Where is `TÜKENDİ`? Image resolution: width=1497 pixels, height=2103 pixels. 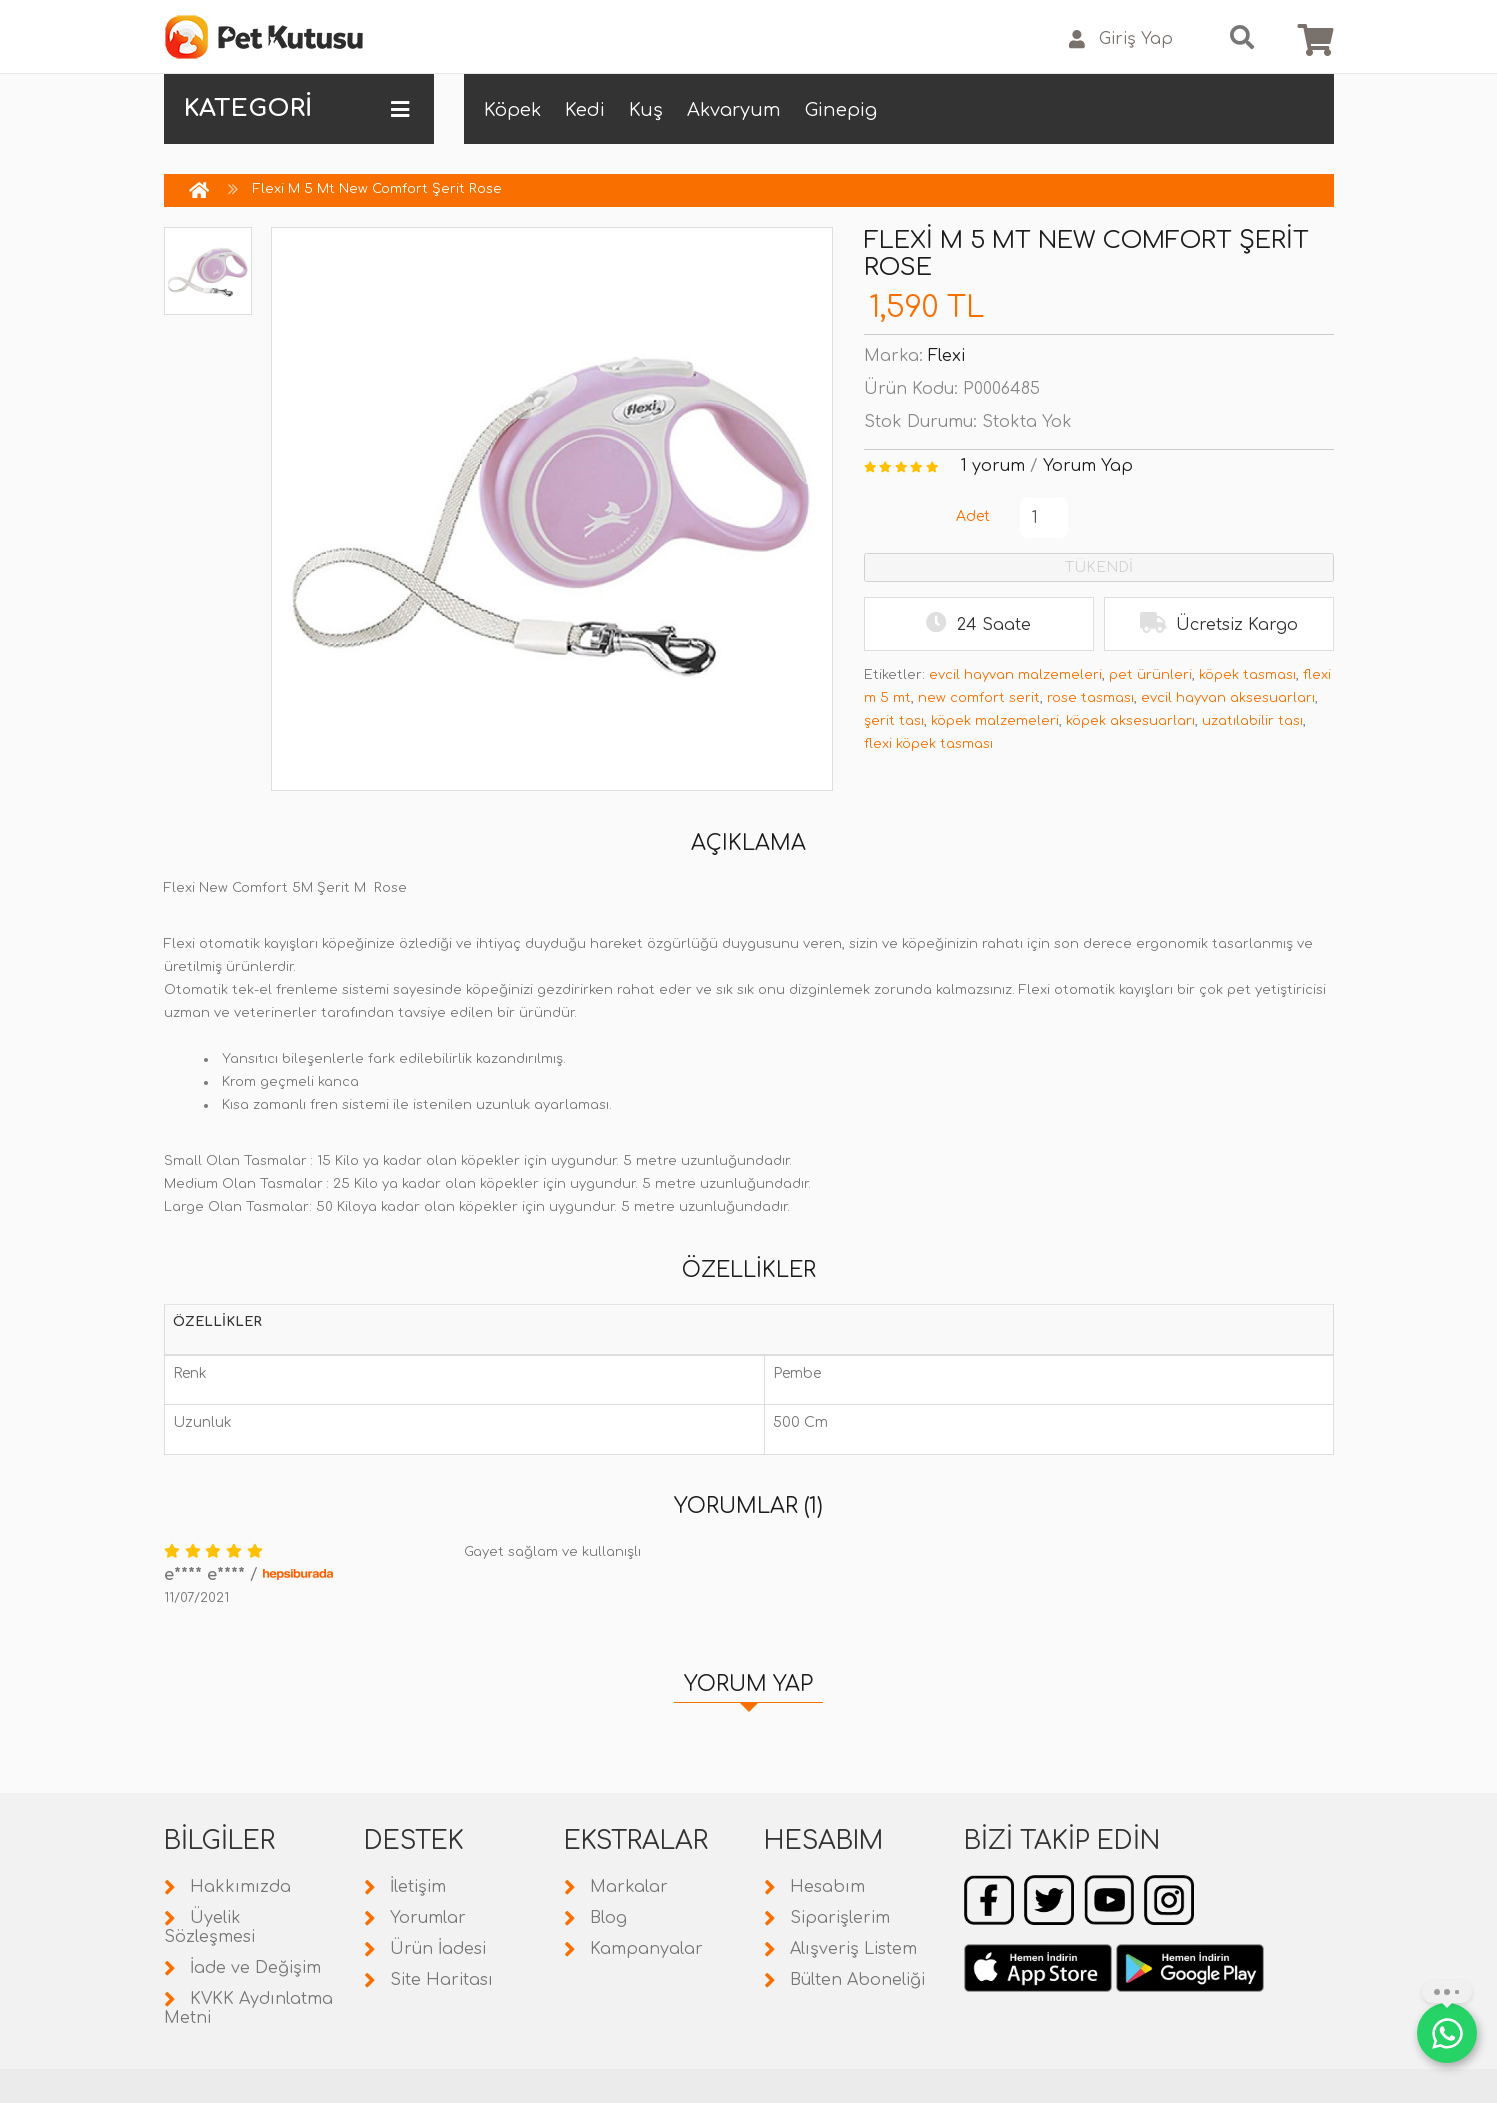
TÜKENDİ is located at coordinates (1099, 567).